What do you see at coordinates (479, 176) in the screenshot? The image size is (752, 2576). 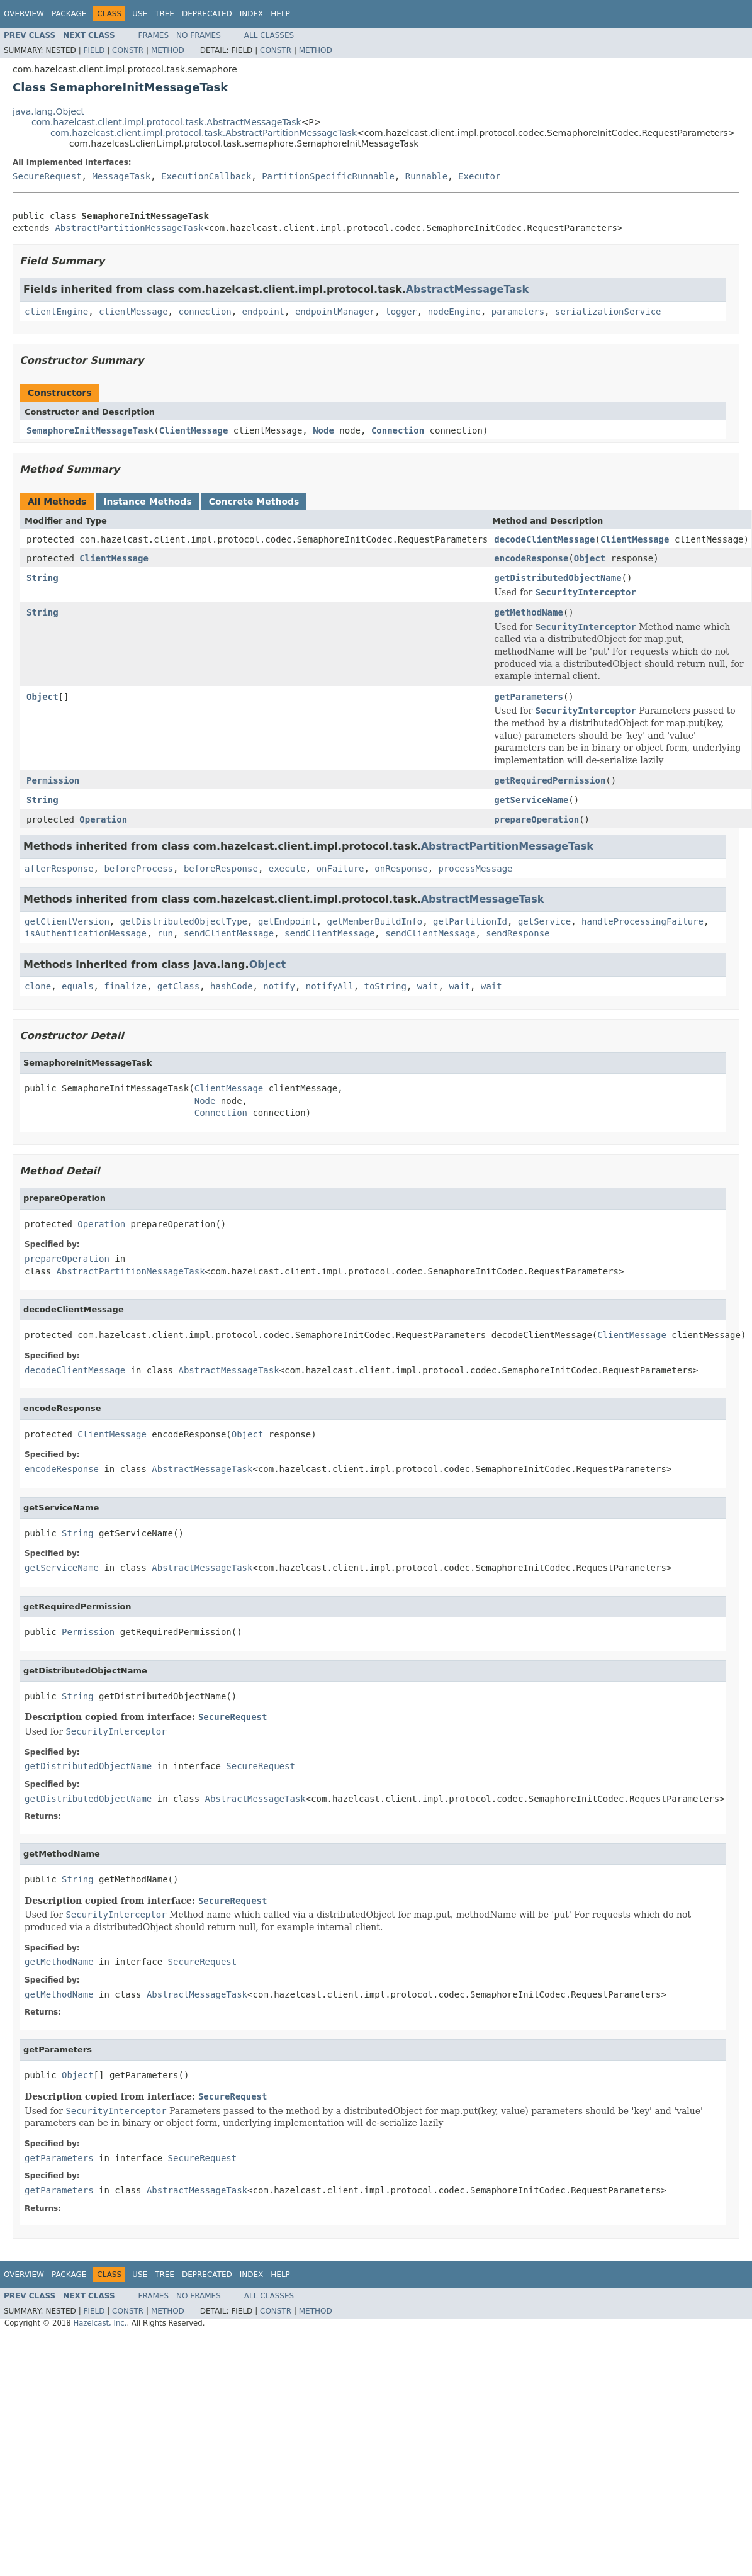 I see `Executor` at bounding box center [479, 176].